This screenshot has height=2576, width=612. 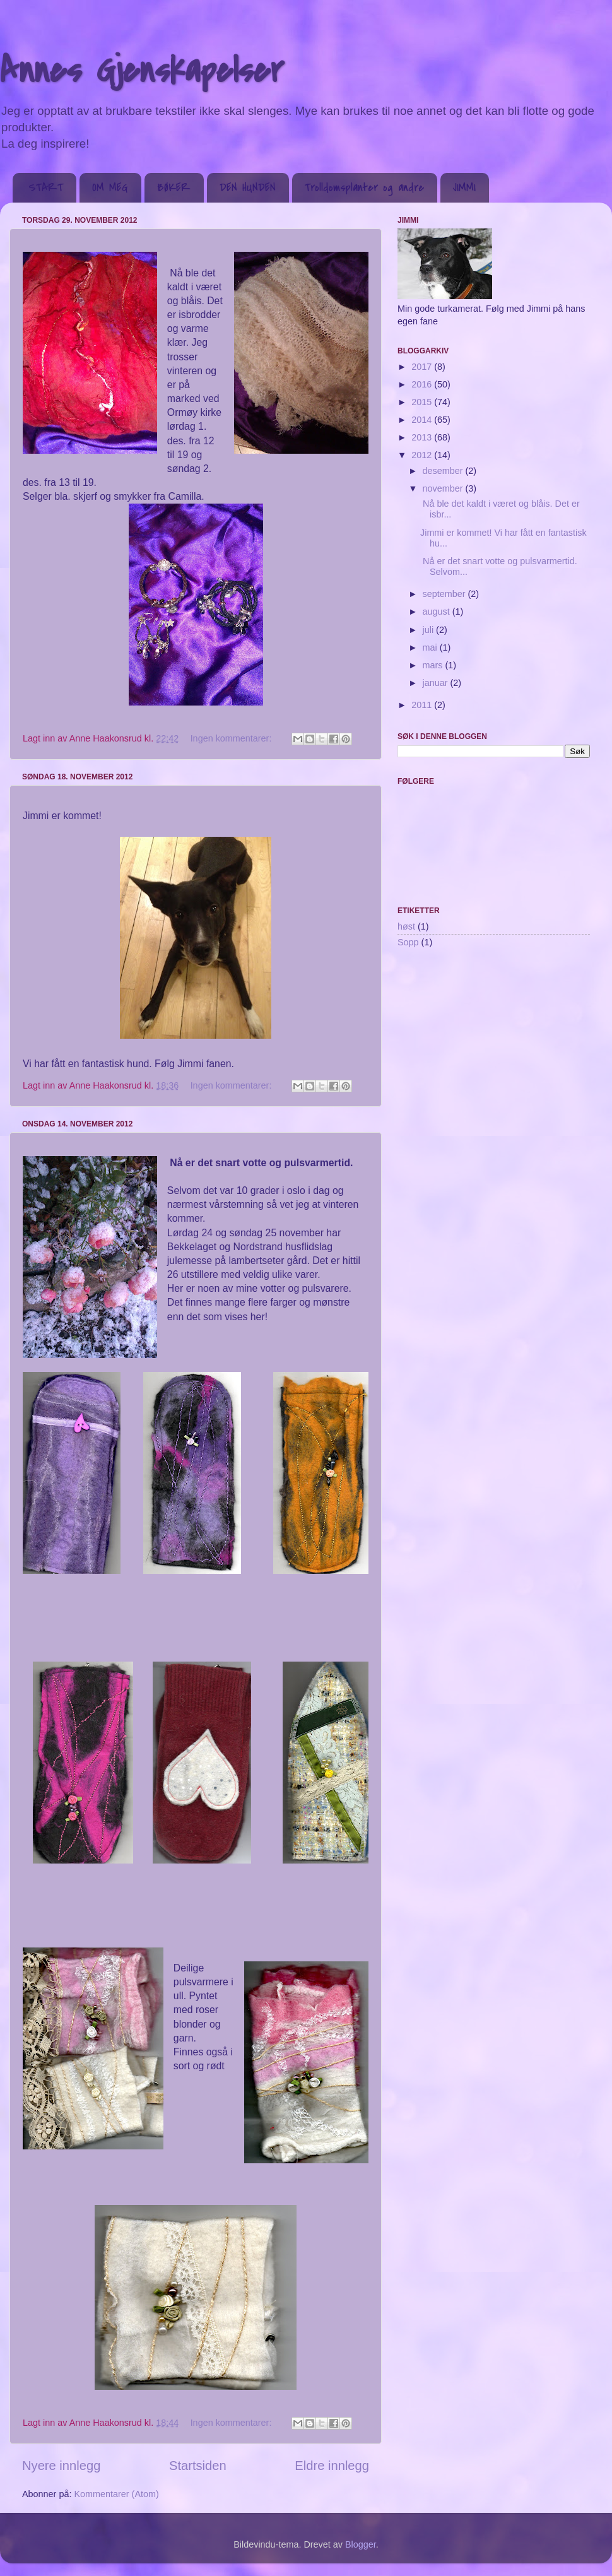 What do you see at coordinates (408, 942) in the screenshot?
I see `Sopp` at bounding box center [408, 942].